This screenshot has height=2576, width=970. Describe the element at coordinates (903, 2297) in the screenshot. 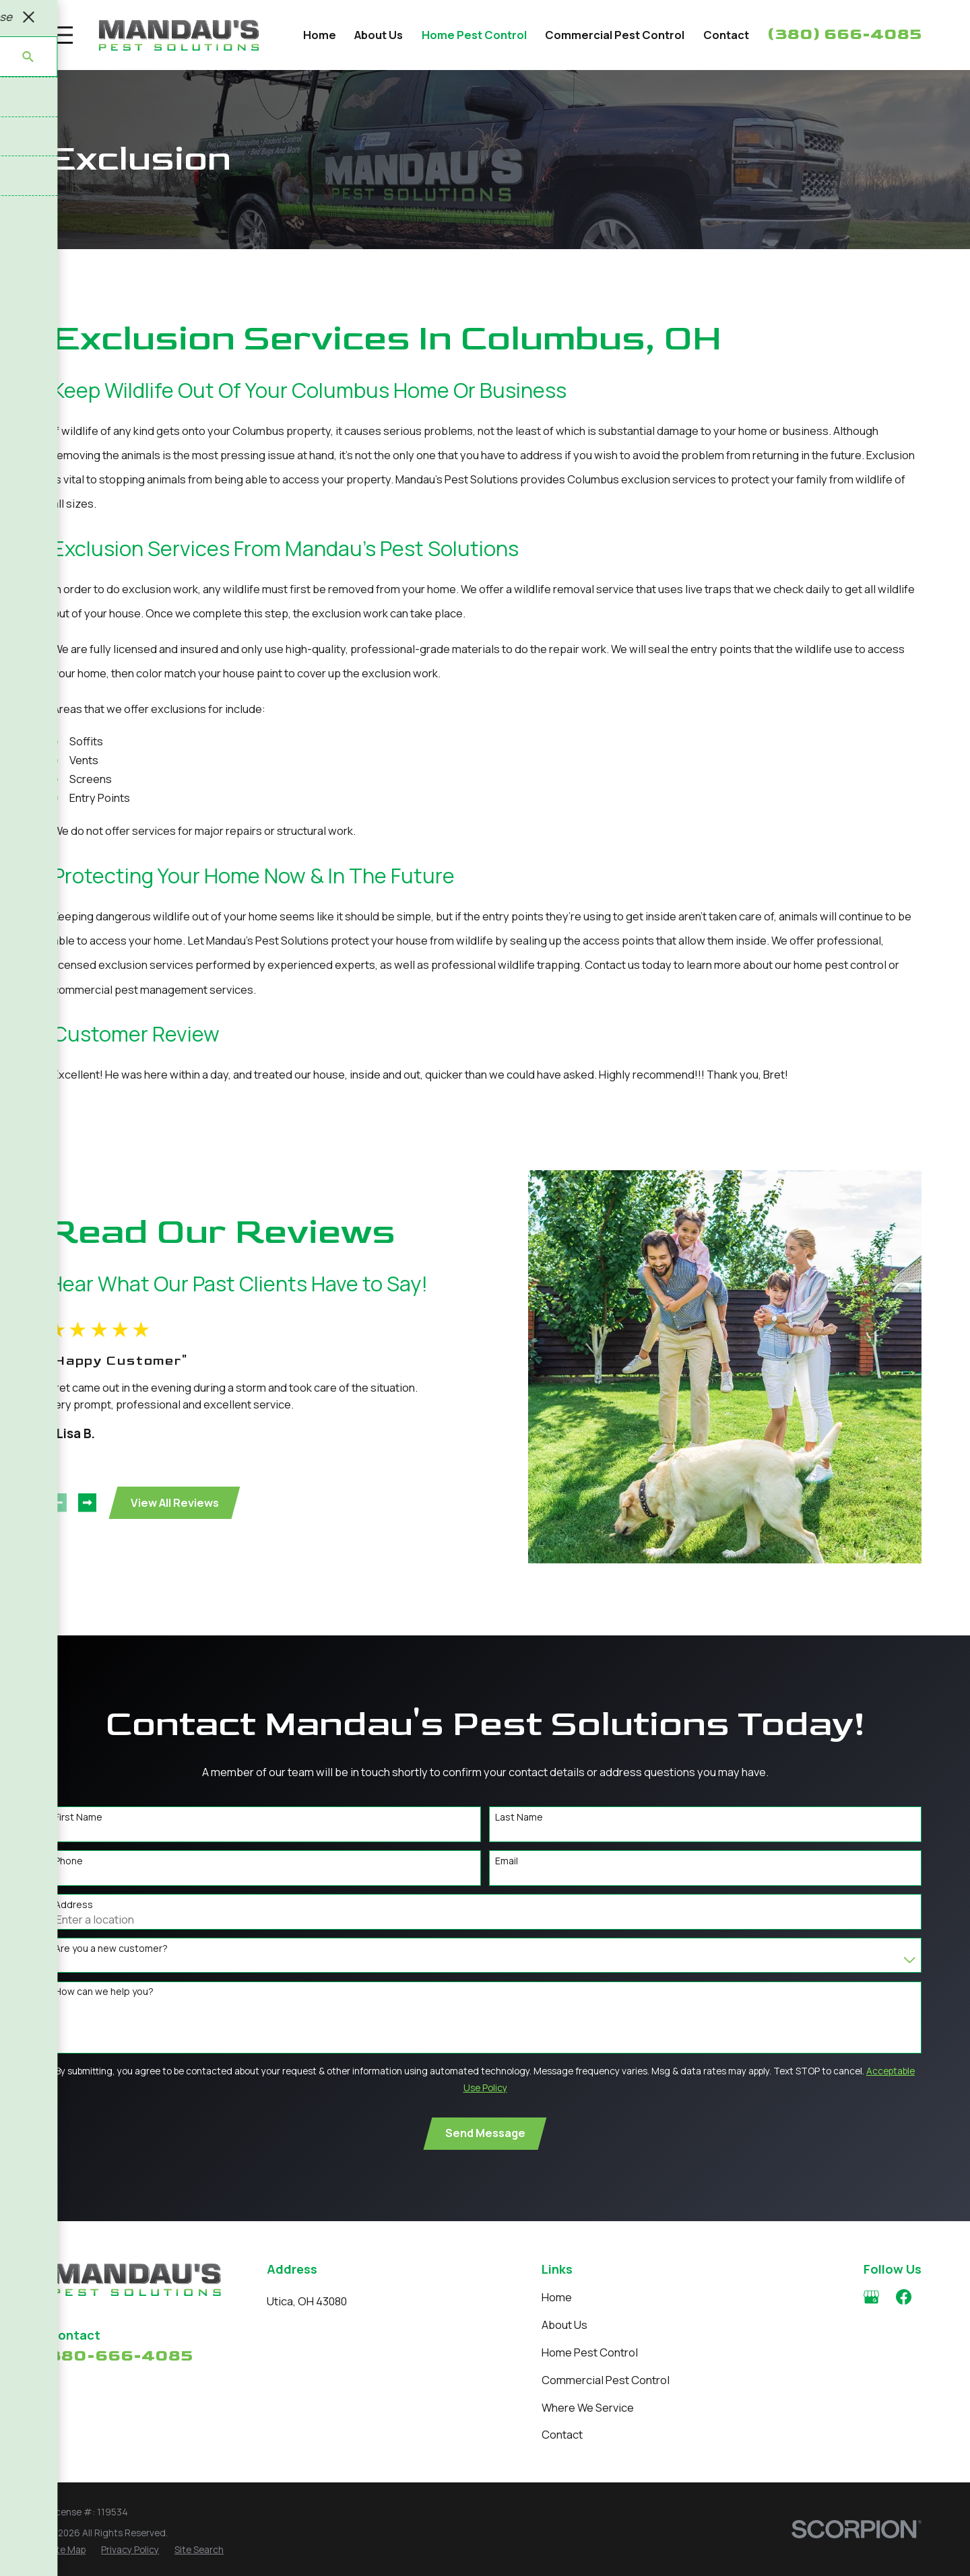

I see `[Facebook]` at that location.